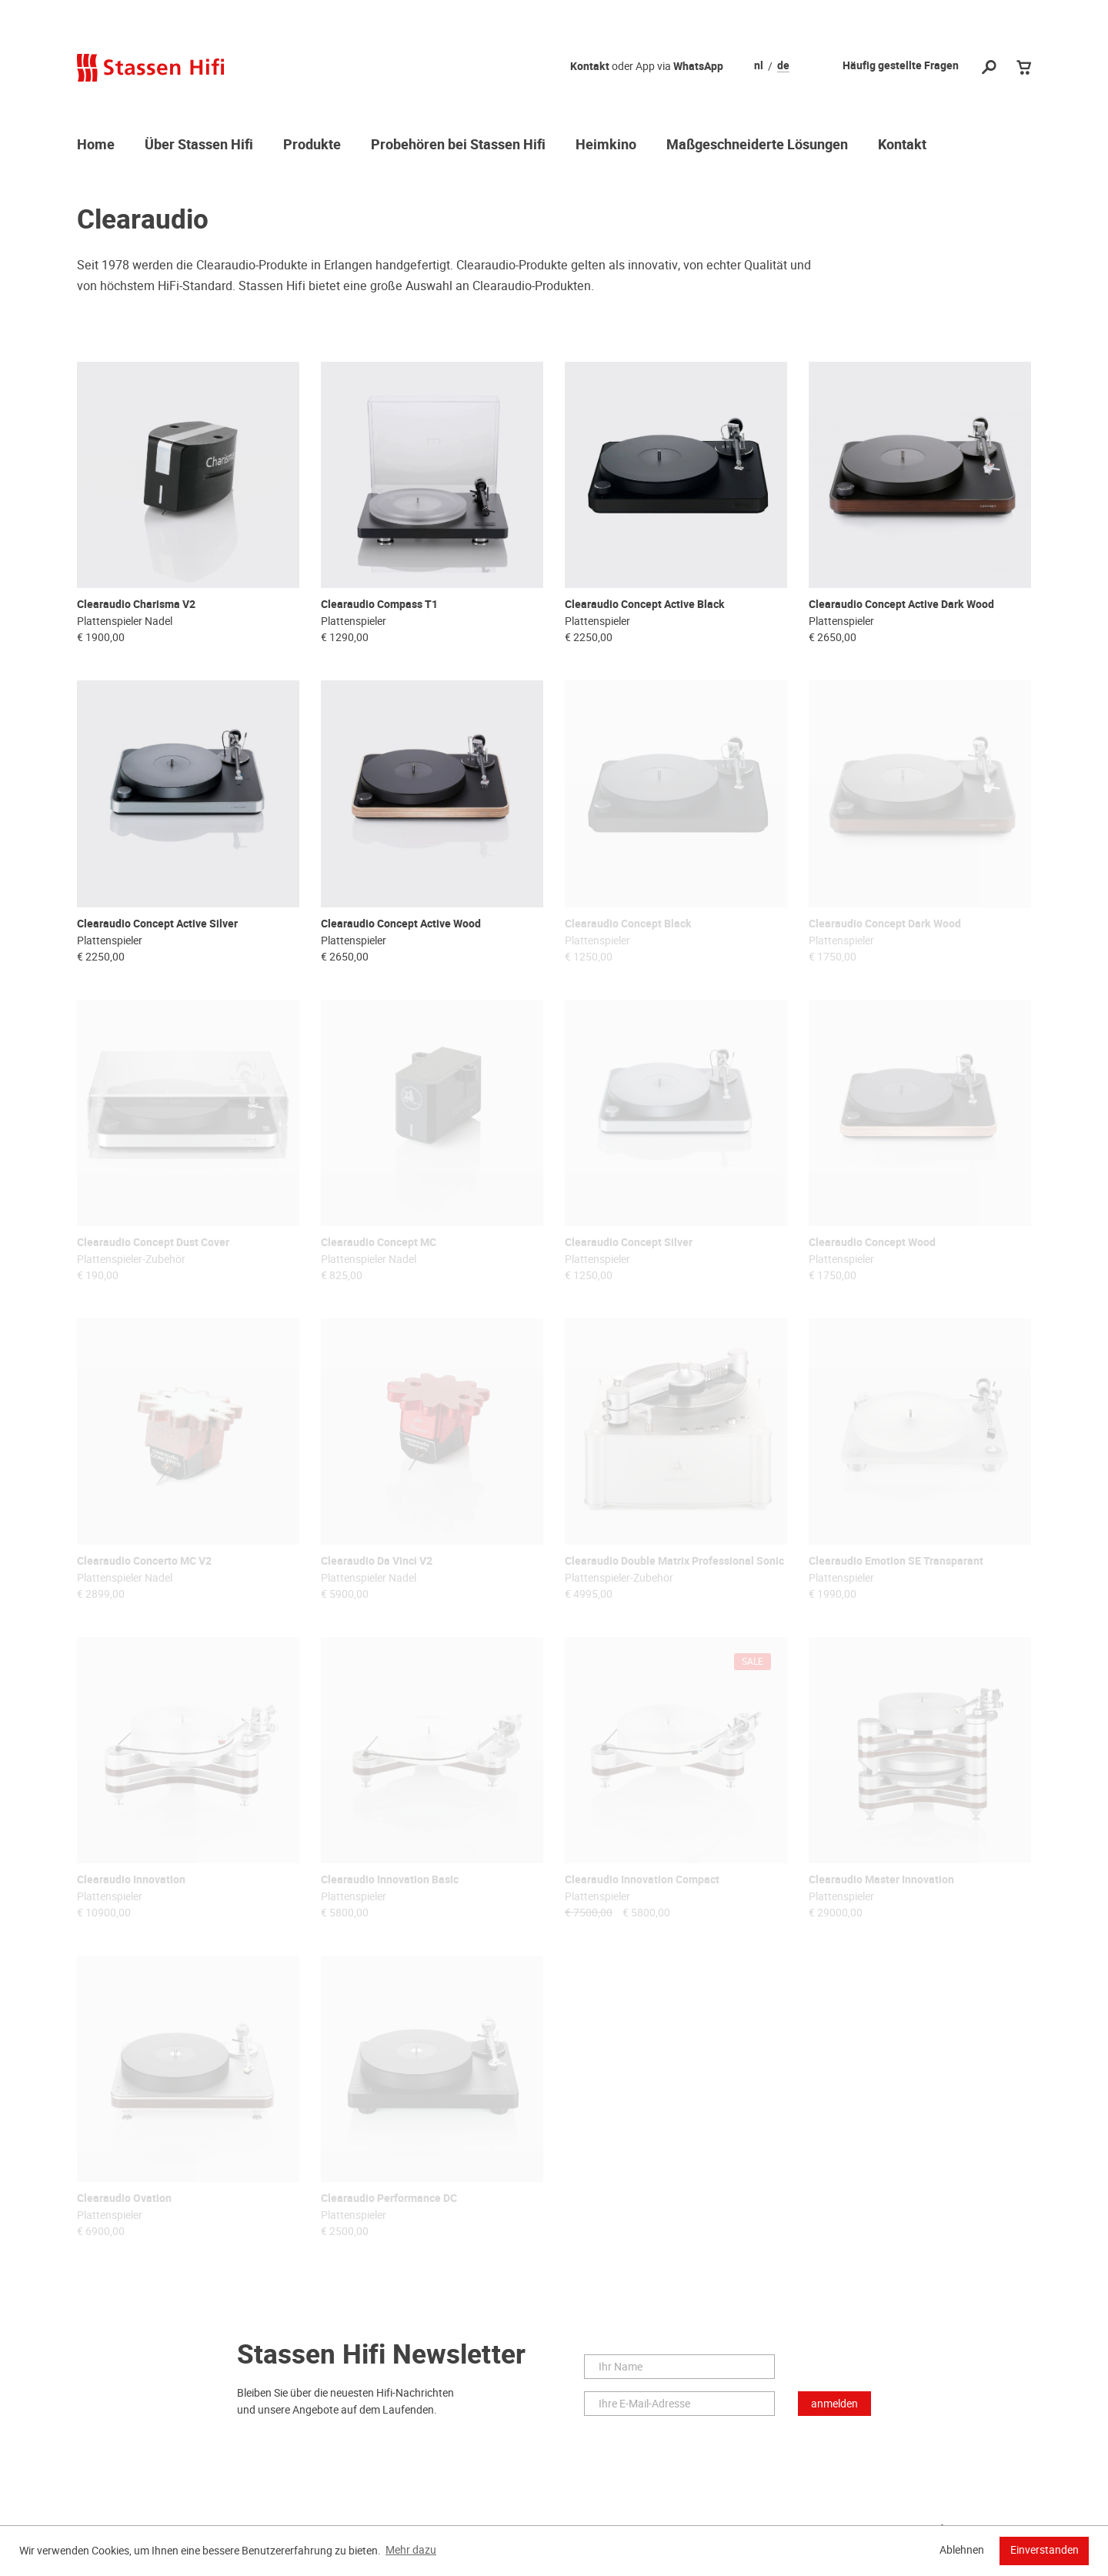  I want to click on Kontakt, so click(589, 66).